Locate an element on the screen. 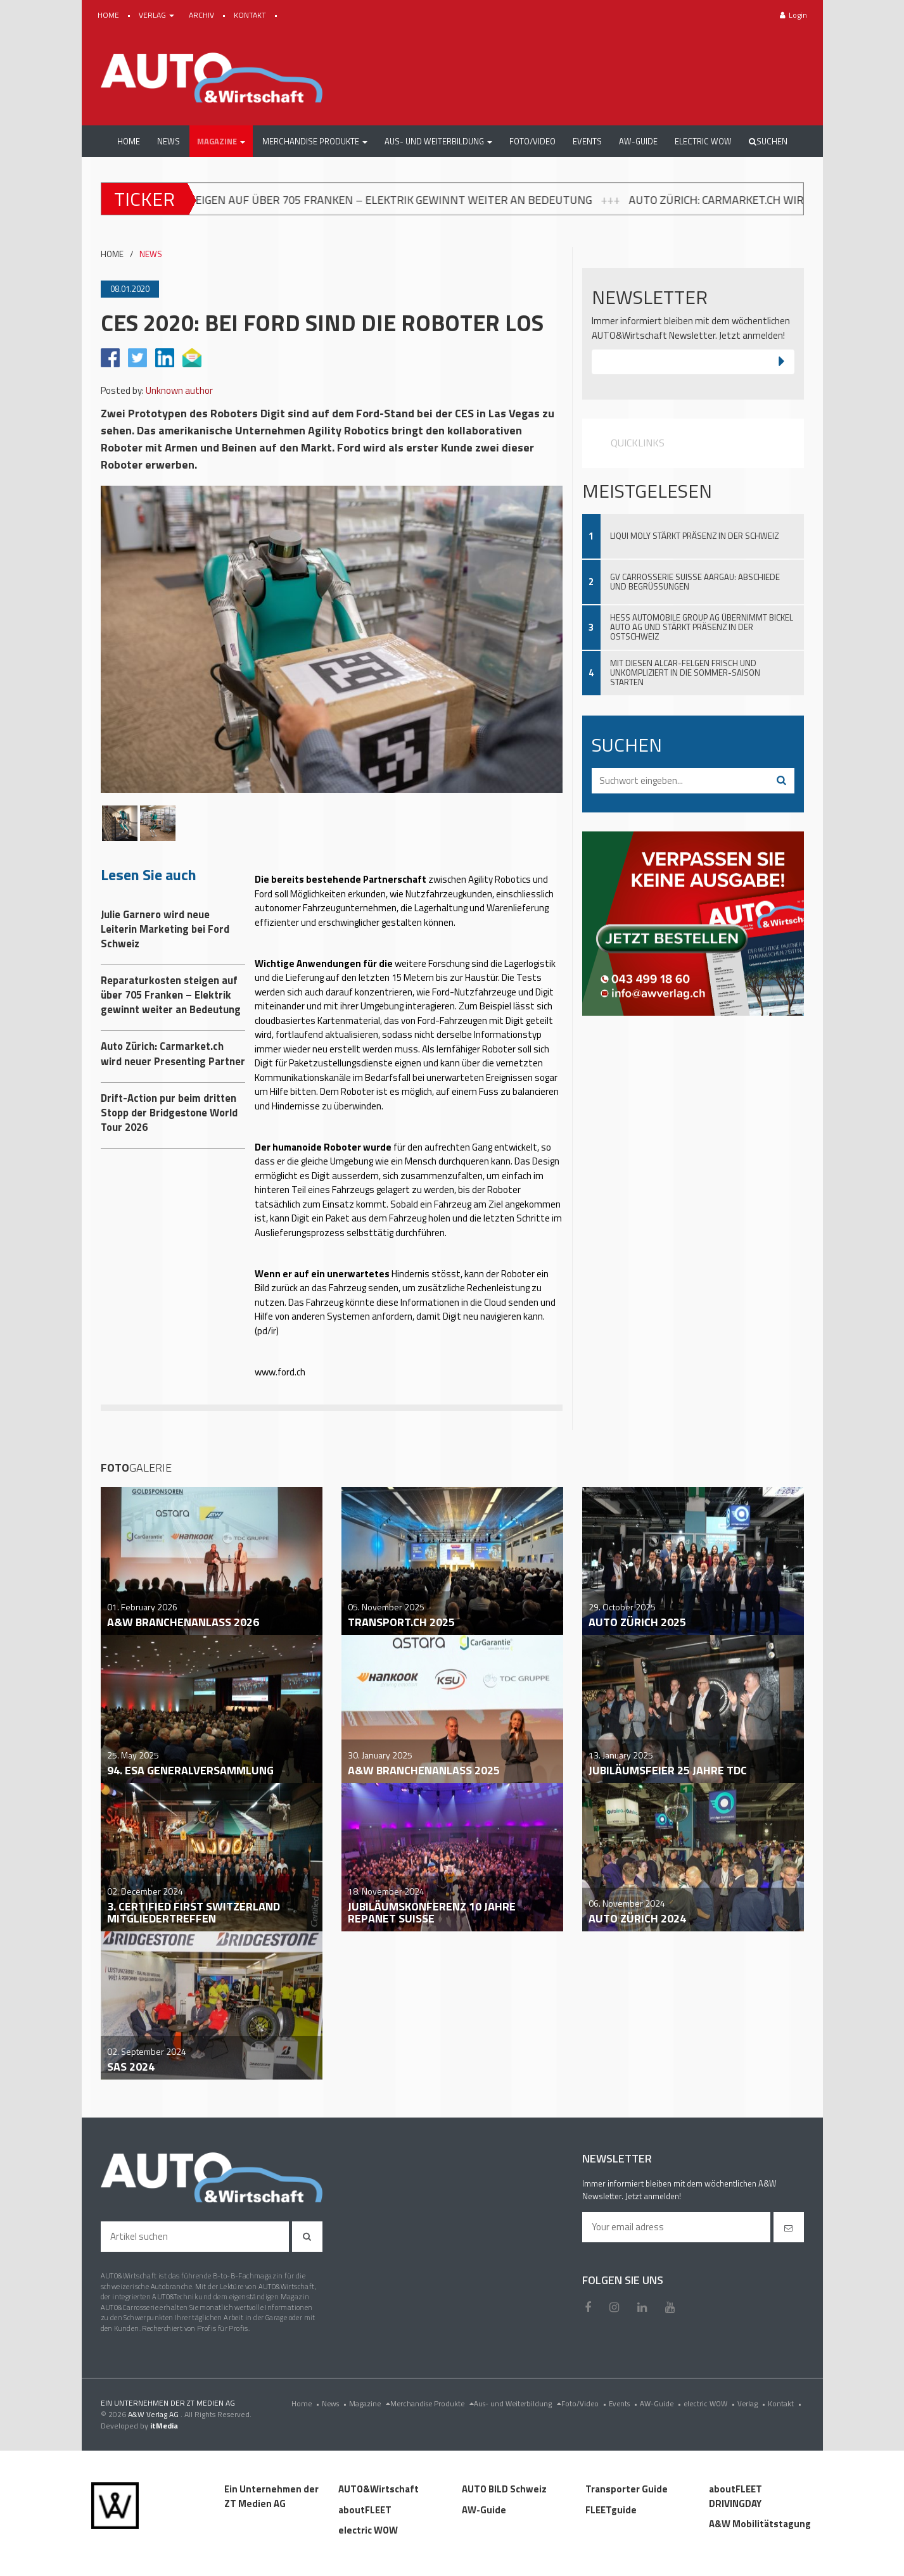 The image size is (904, 2576). Login is located at coordinates (793, 15).